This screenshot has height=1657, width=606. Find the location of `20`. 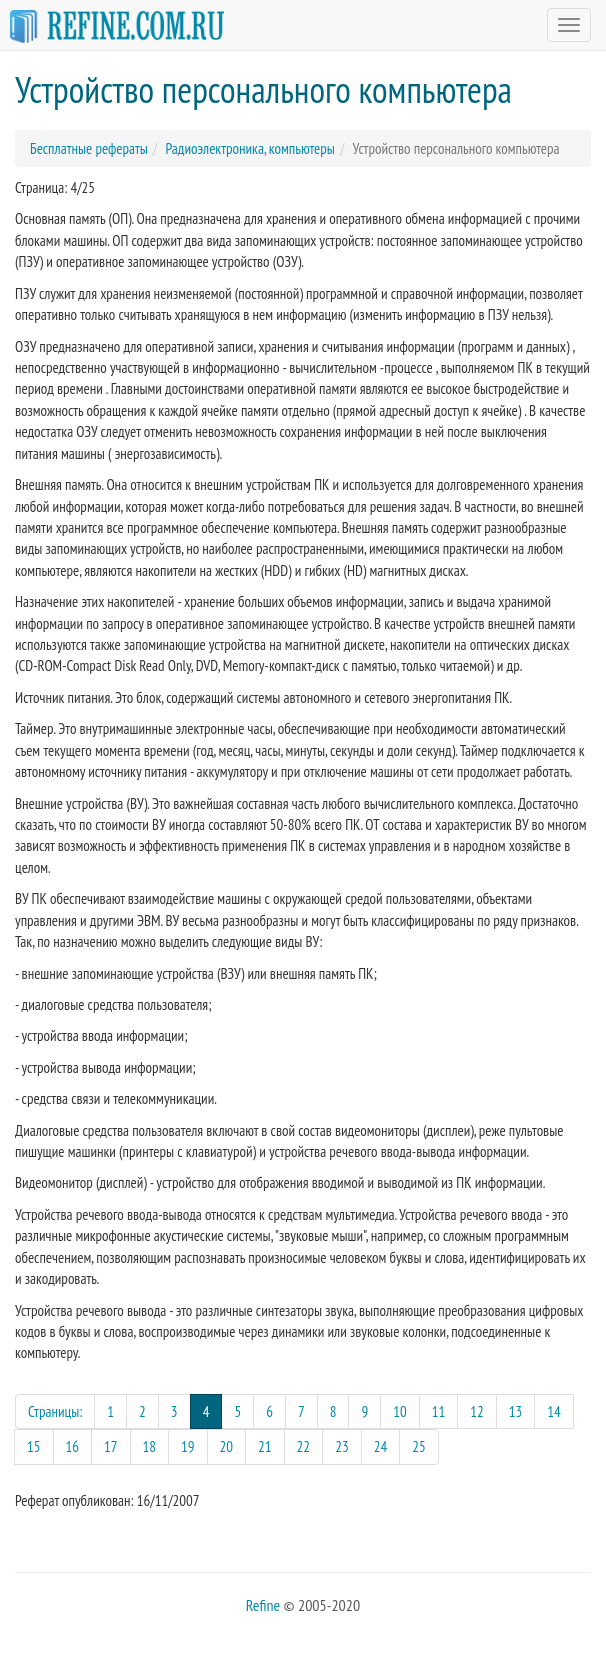

20 is located at coordinates (227, 1446).